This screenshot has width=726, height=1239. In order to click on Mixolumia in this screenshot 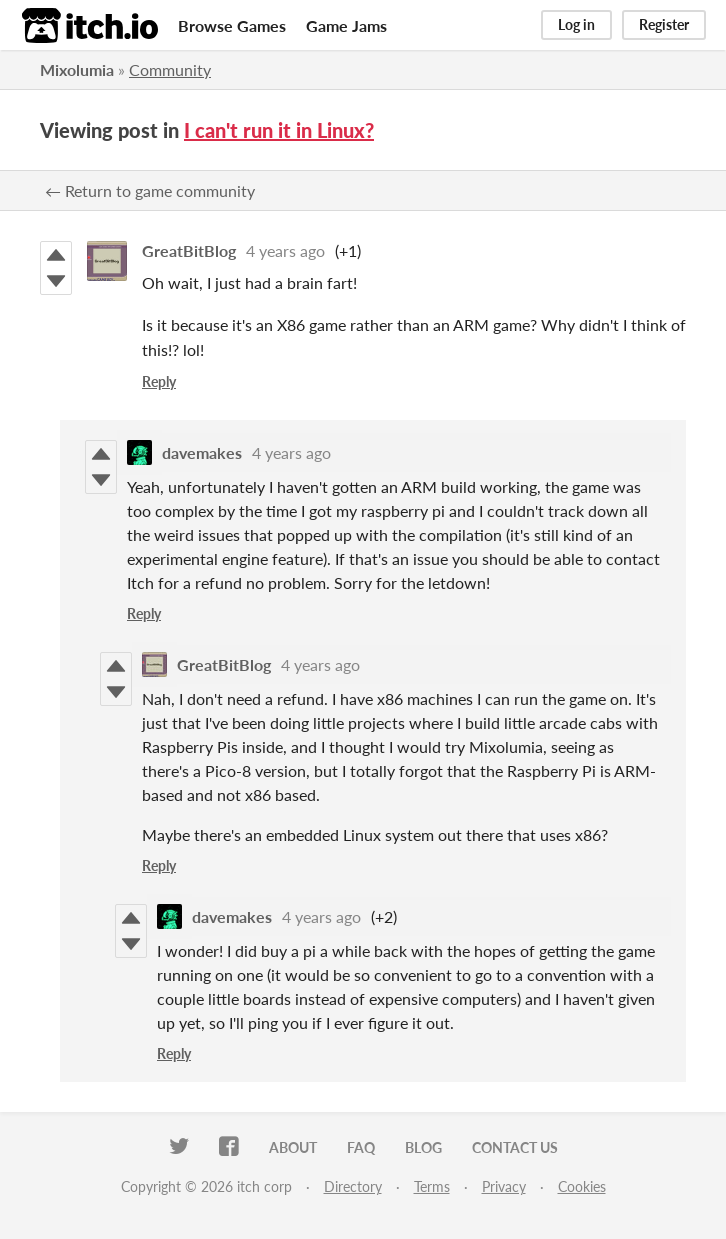, I will do `click(77, 69)`.